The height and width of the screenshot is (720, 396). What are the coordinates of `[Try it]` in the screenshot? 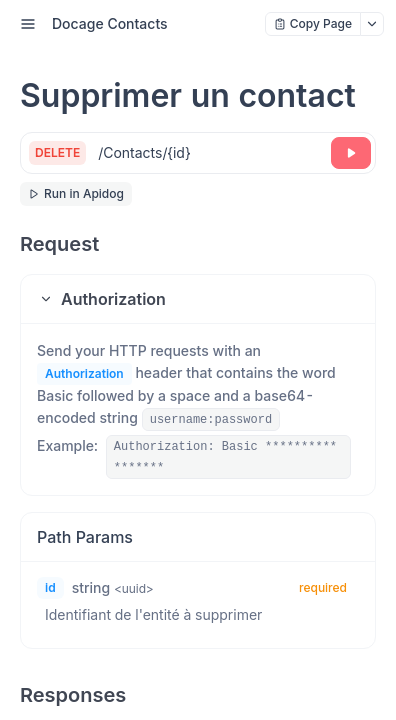 It's located at (351, 153).